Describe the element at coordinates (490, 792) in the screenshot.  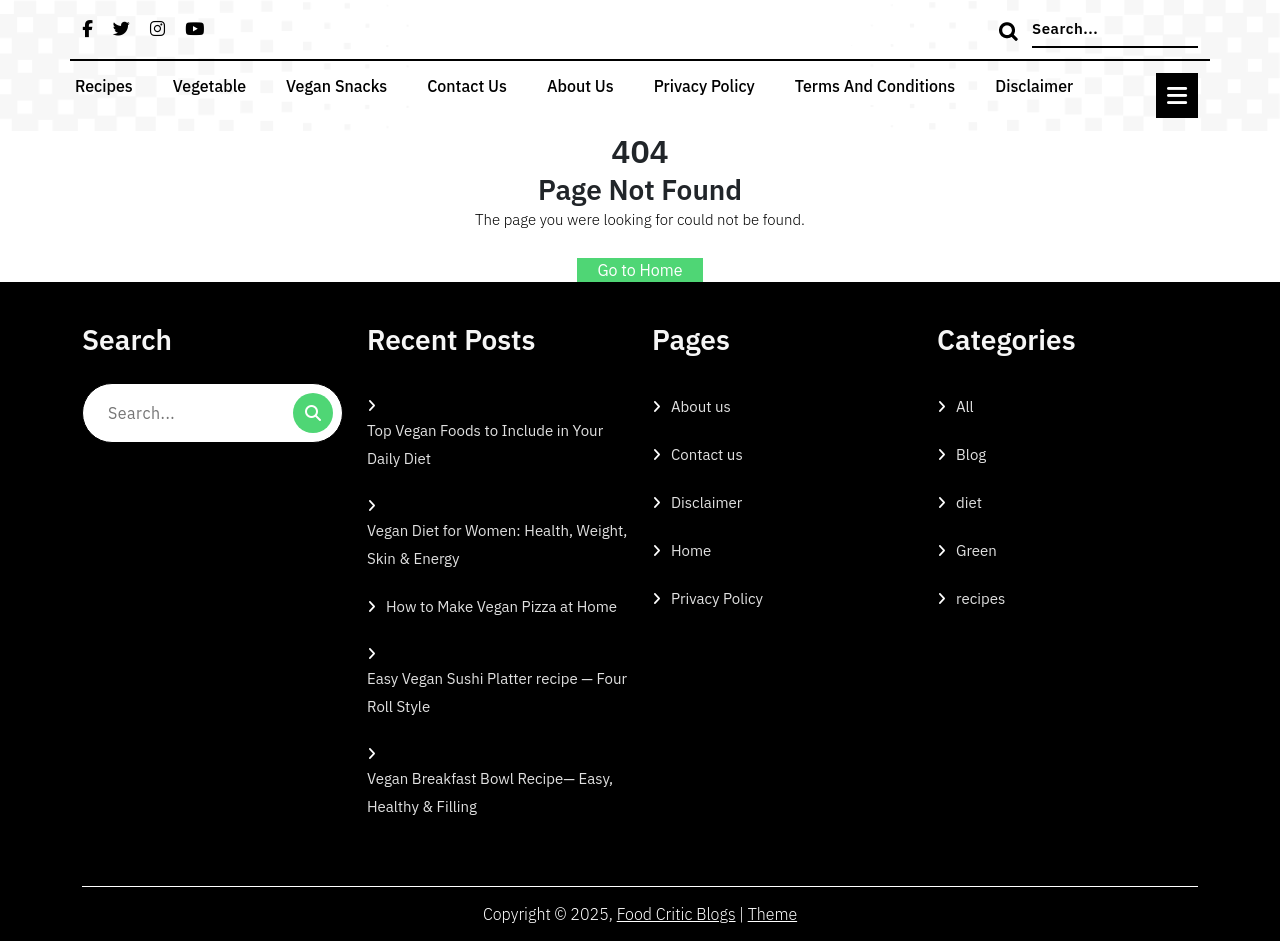
I see `Vegan Breakfast Bowl Recipe— Easy, Healthy & Filling` at that location.